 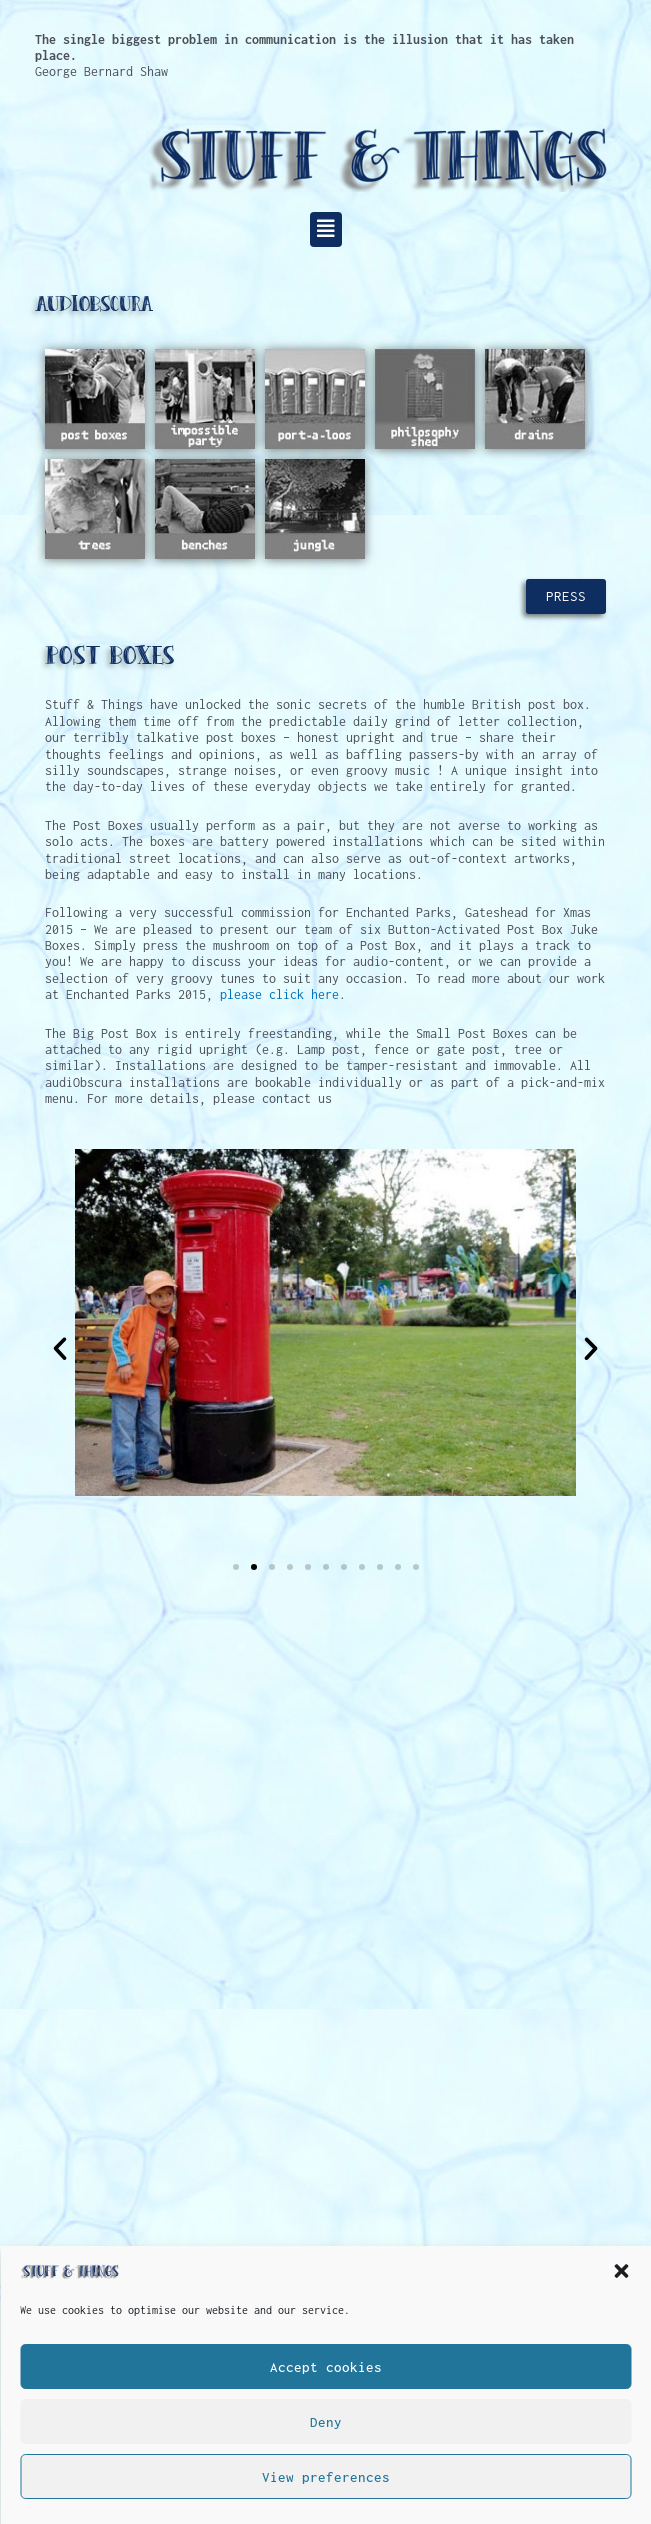 What do you see at coordinates (279, 994) in the screenshot?
I see `please click here` at bounding box center [279, 994].